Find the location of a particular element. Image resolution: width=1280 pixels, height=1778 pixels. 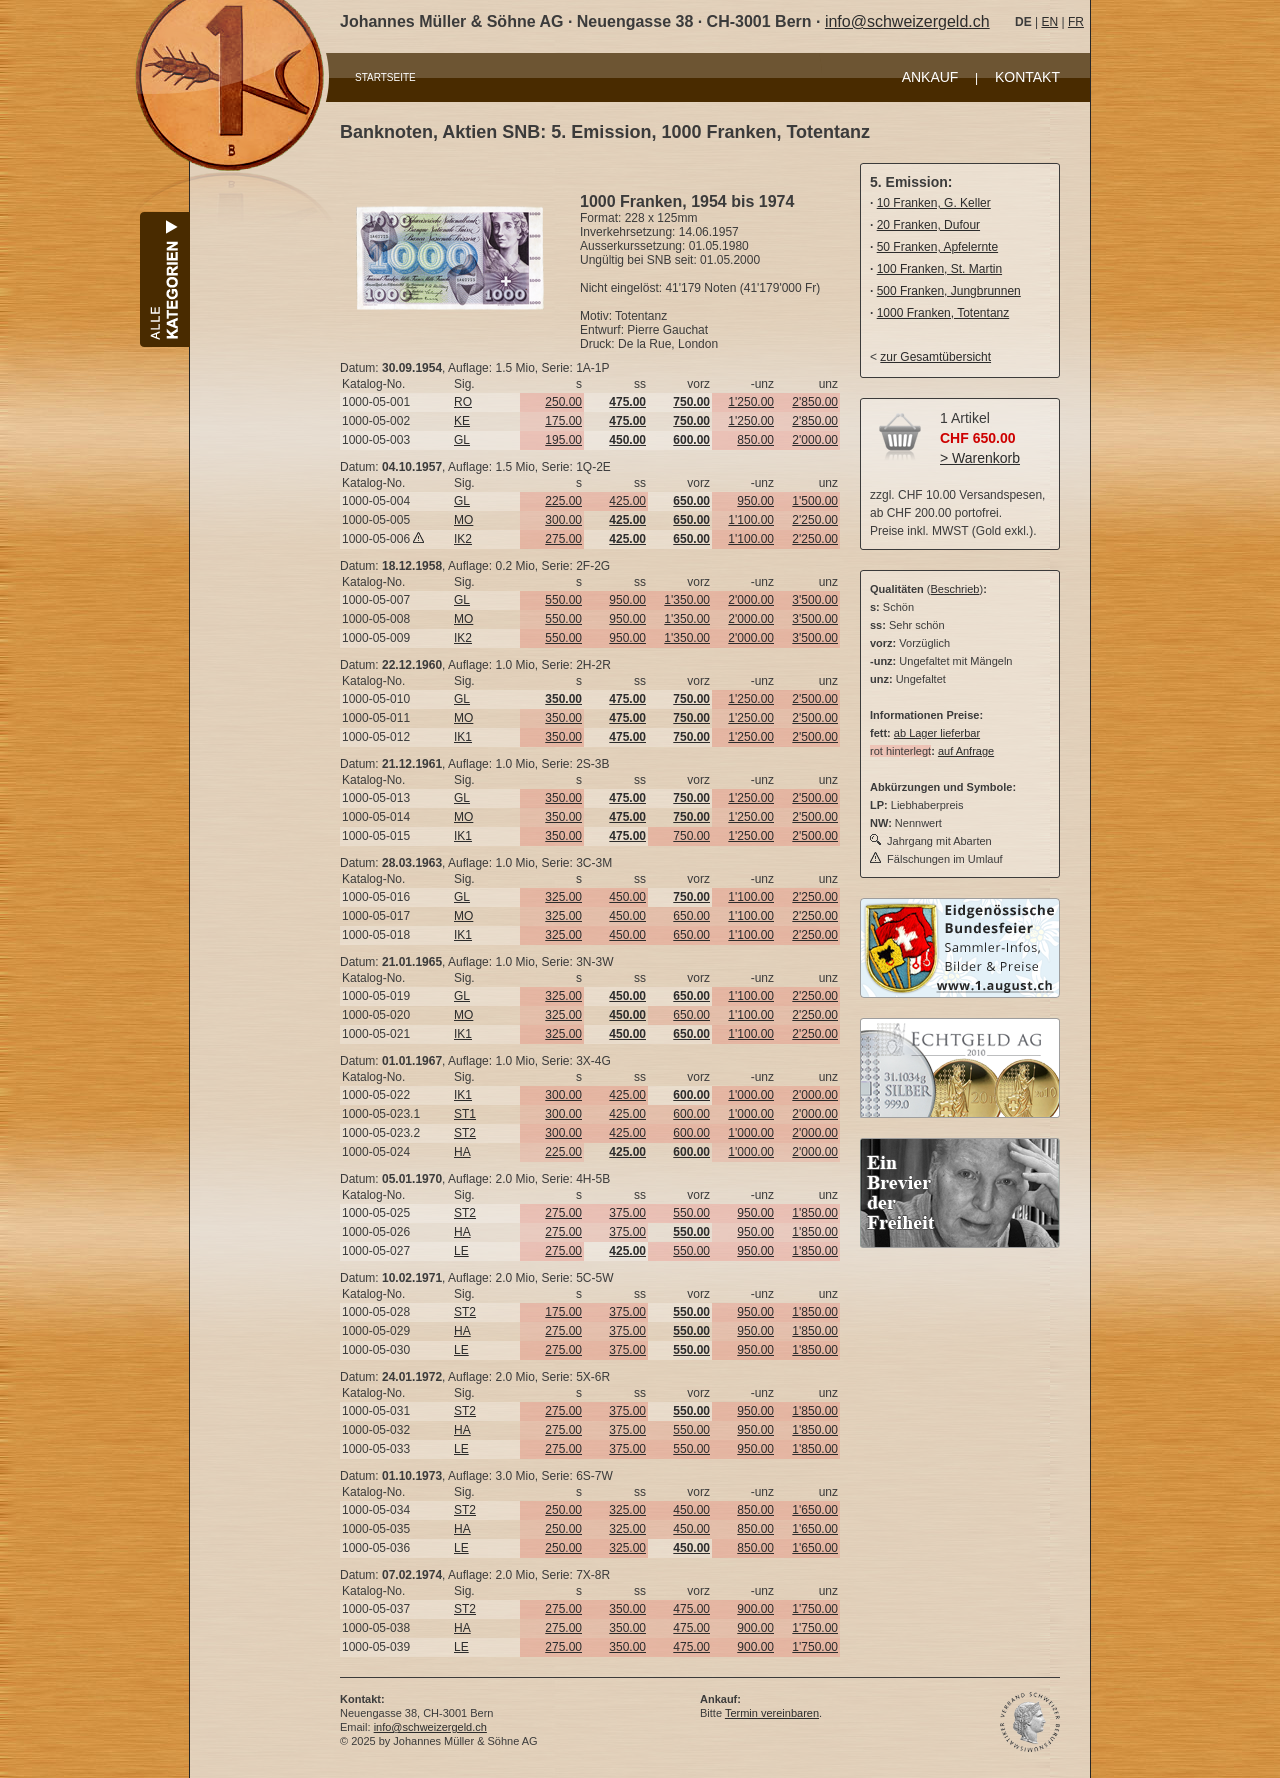

2'250.00 is located at coordinates (815, 520).